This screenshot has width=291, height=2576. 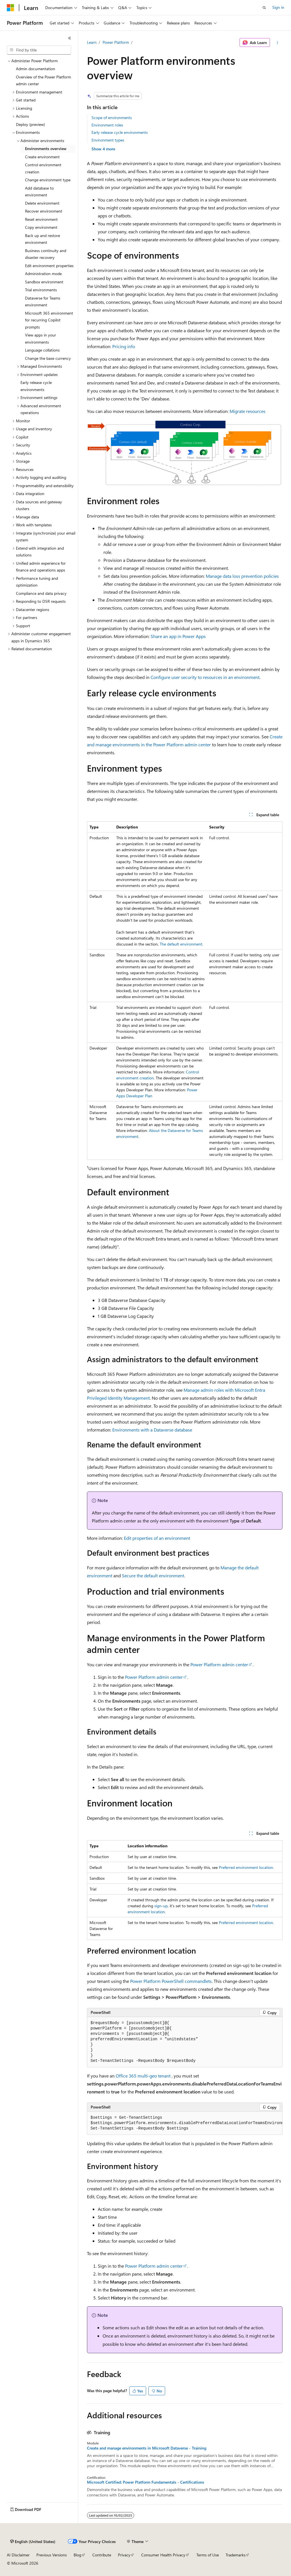 What do you see at coordinates (124, 2555) in the screenshot?
I see `Privacy` at bounding box center [124, 2555].